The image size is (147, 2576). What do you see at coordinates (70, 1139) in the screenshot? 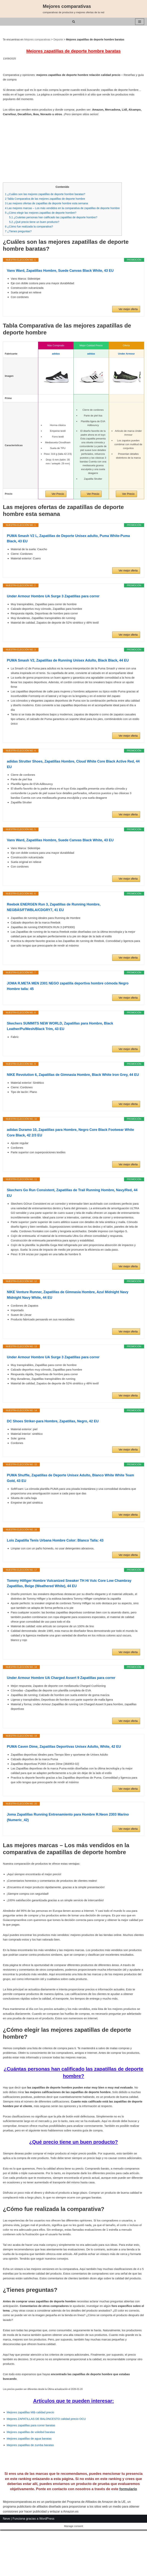
I see `adidas Duramo 10, Zapatillas para Hombre, Negro Core Black Footwear White Core Black, 42 2/3 EU` at bounding box center [70, 1139].